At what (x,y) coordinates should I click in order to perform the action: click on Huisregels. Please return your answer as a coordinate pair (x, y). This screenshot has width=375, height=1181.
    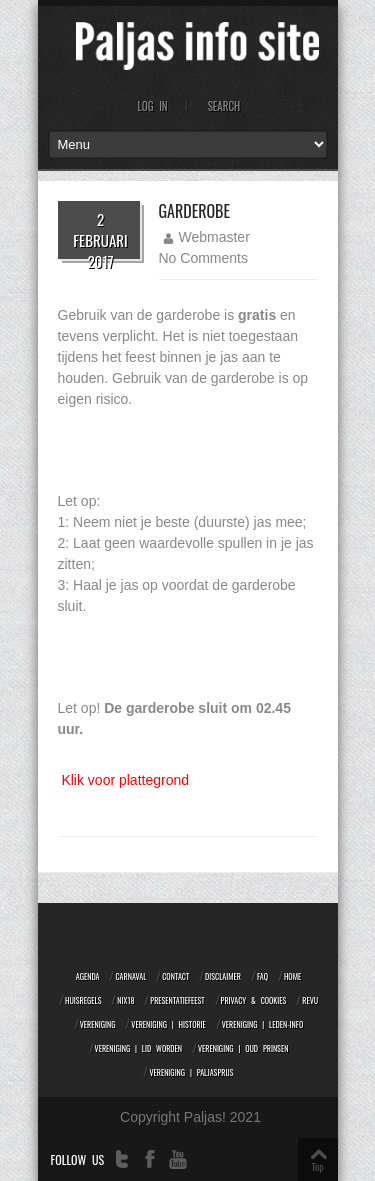
    Looking at the image, I should click on (83, 1000).